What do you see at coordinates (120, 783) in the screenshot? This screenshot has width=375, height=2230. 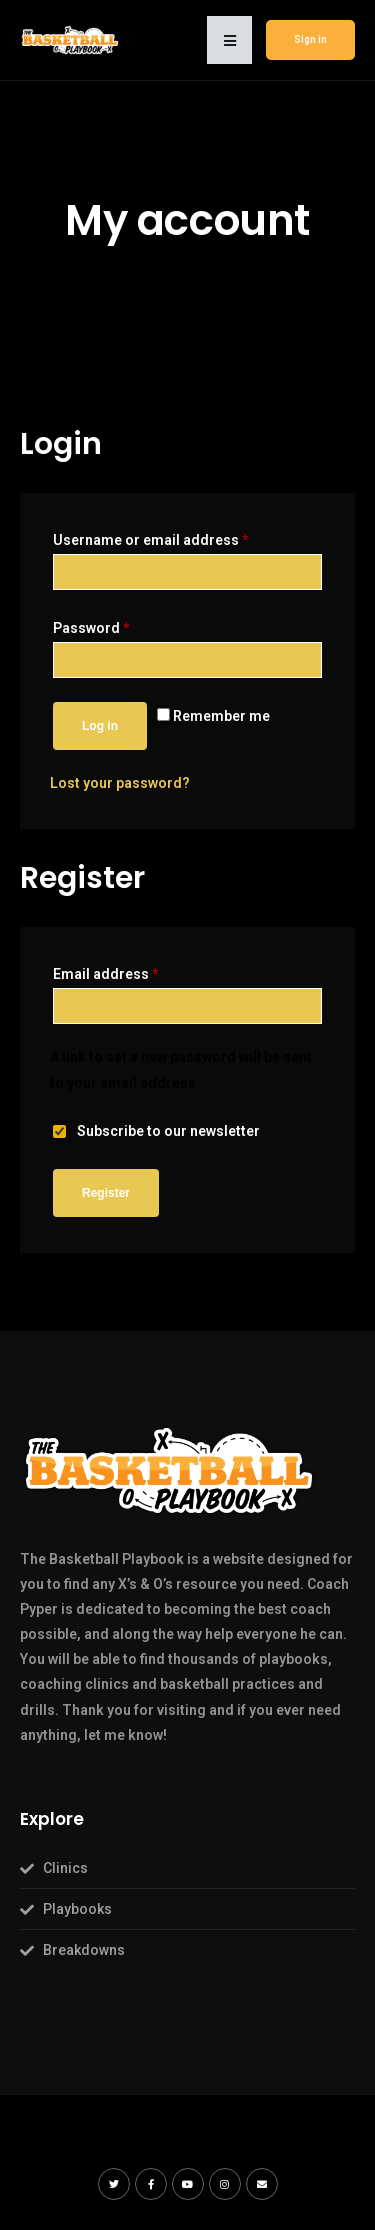 I see `Lost your password?` at bounding box center [120, 783].